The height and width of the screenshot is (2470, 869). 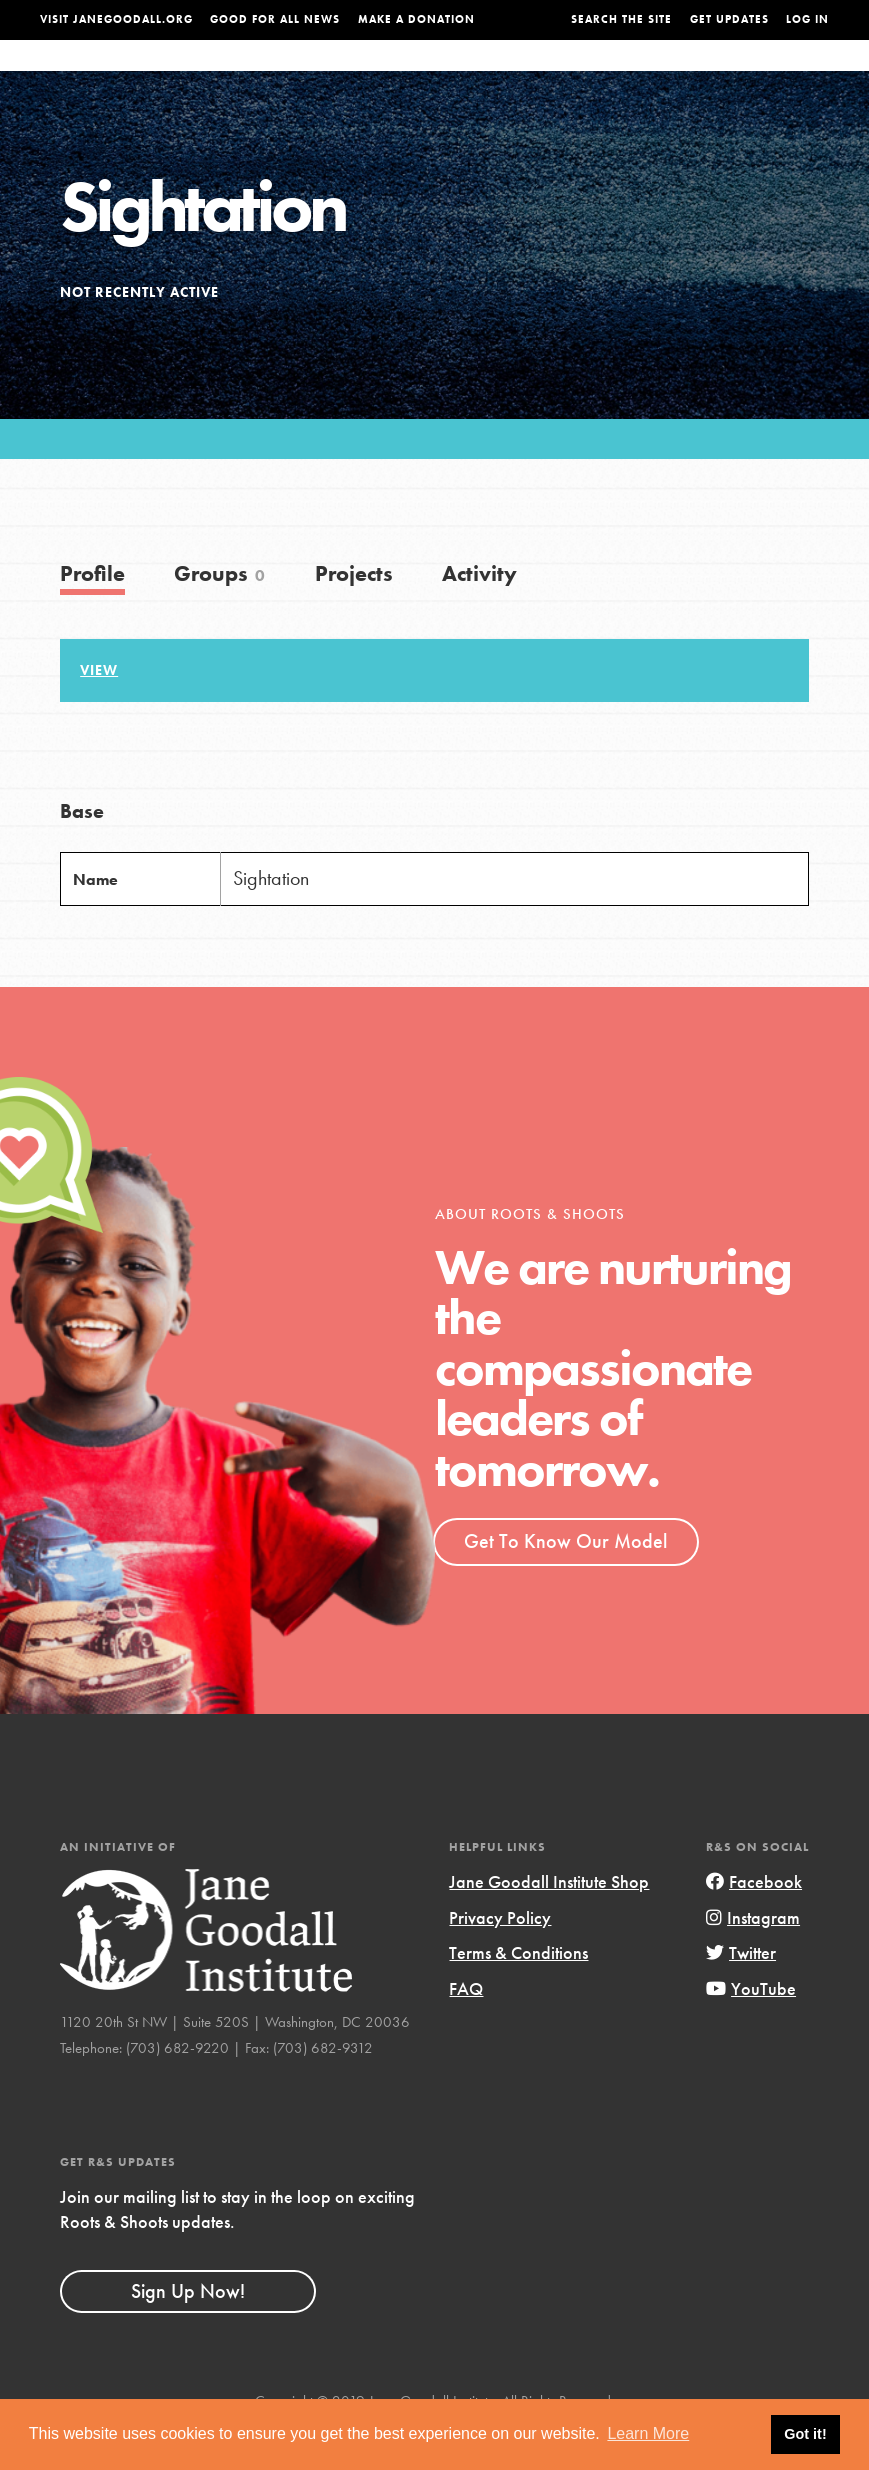 What do you see at coordinates (99, 710) in the screenshot?
I see `View` at bounding box center [99, 710].